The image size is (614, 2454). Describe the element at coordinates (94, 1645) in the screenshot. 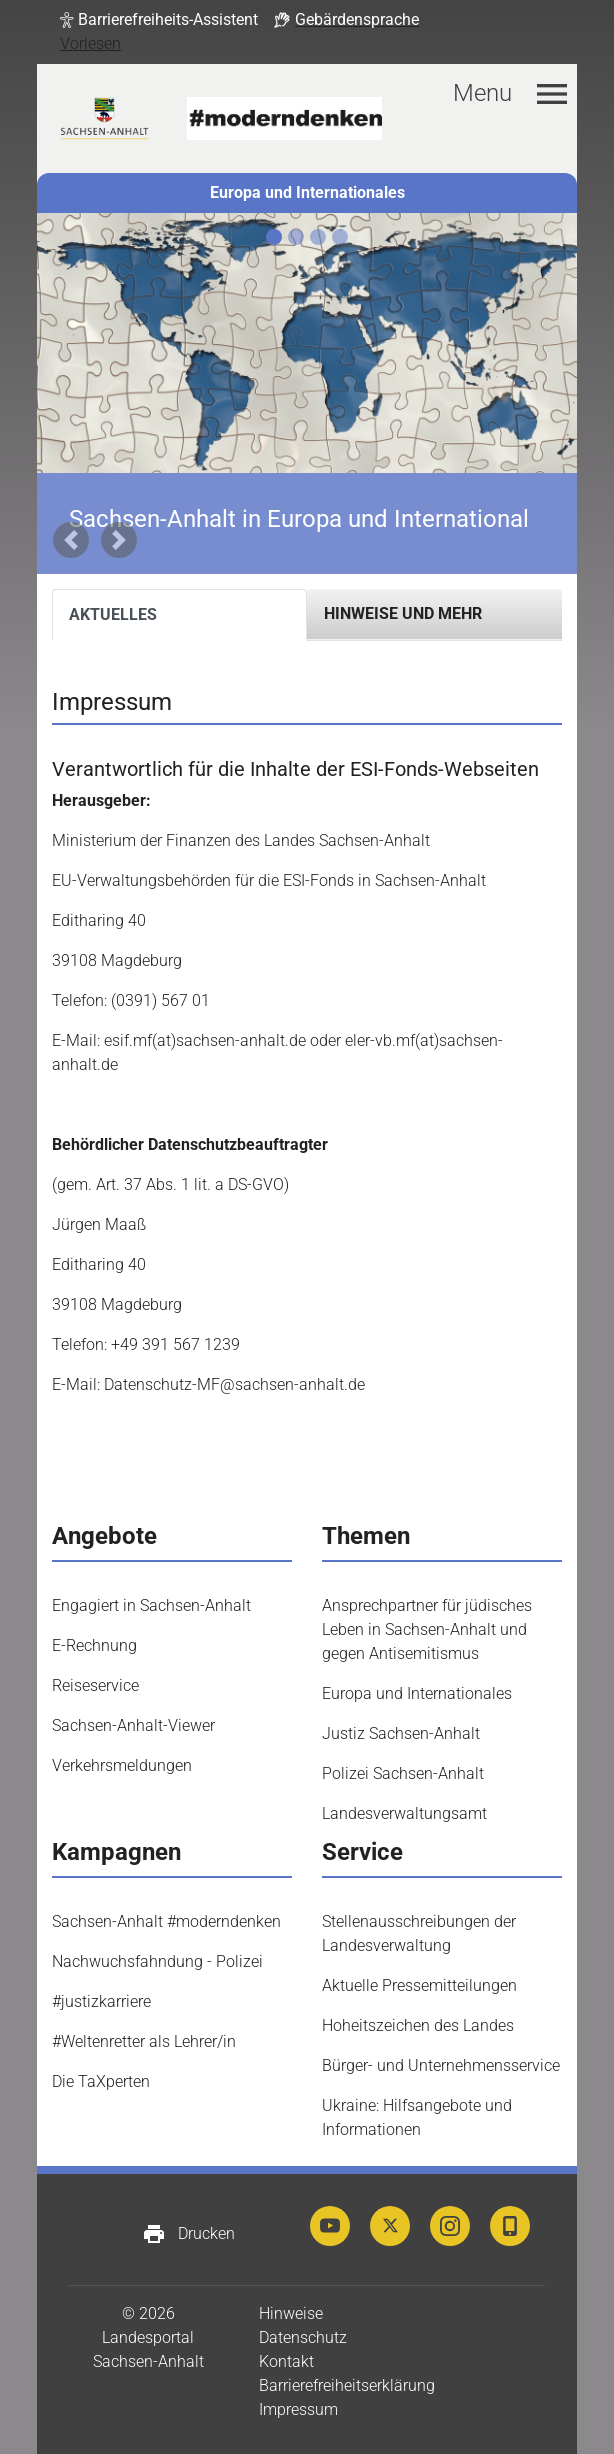

I see `E-Rechnung` at that location.